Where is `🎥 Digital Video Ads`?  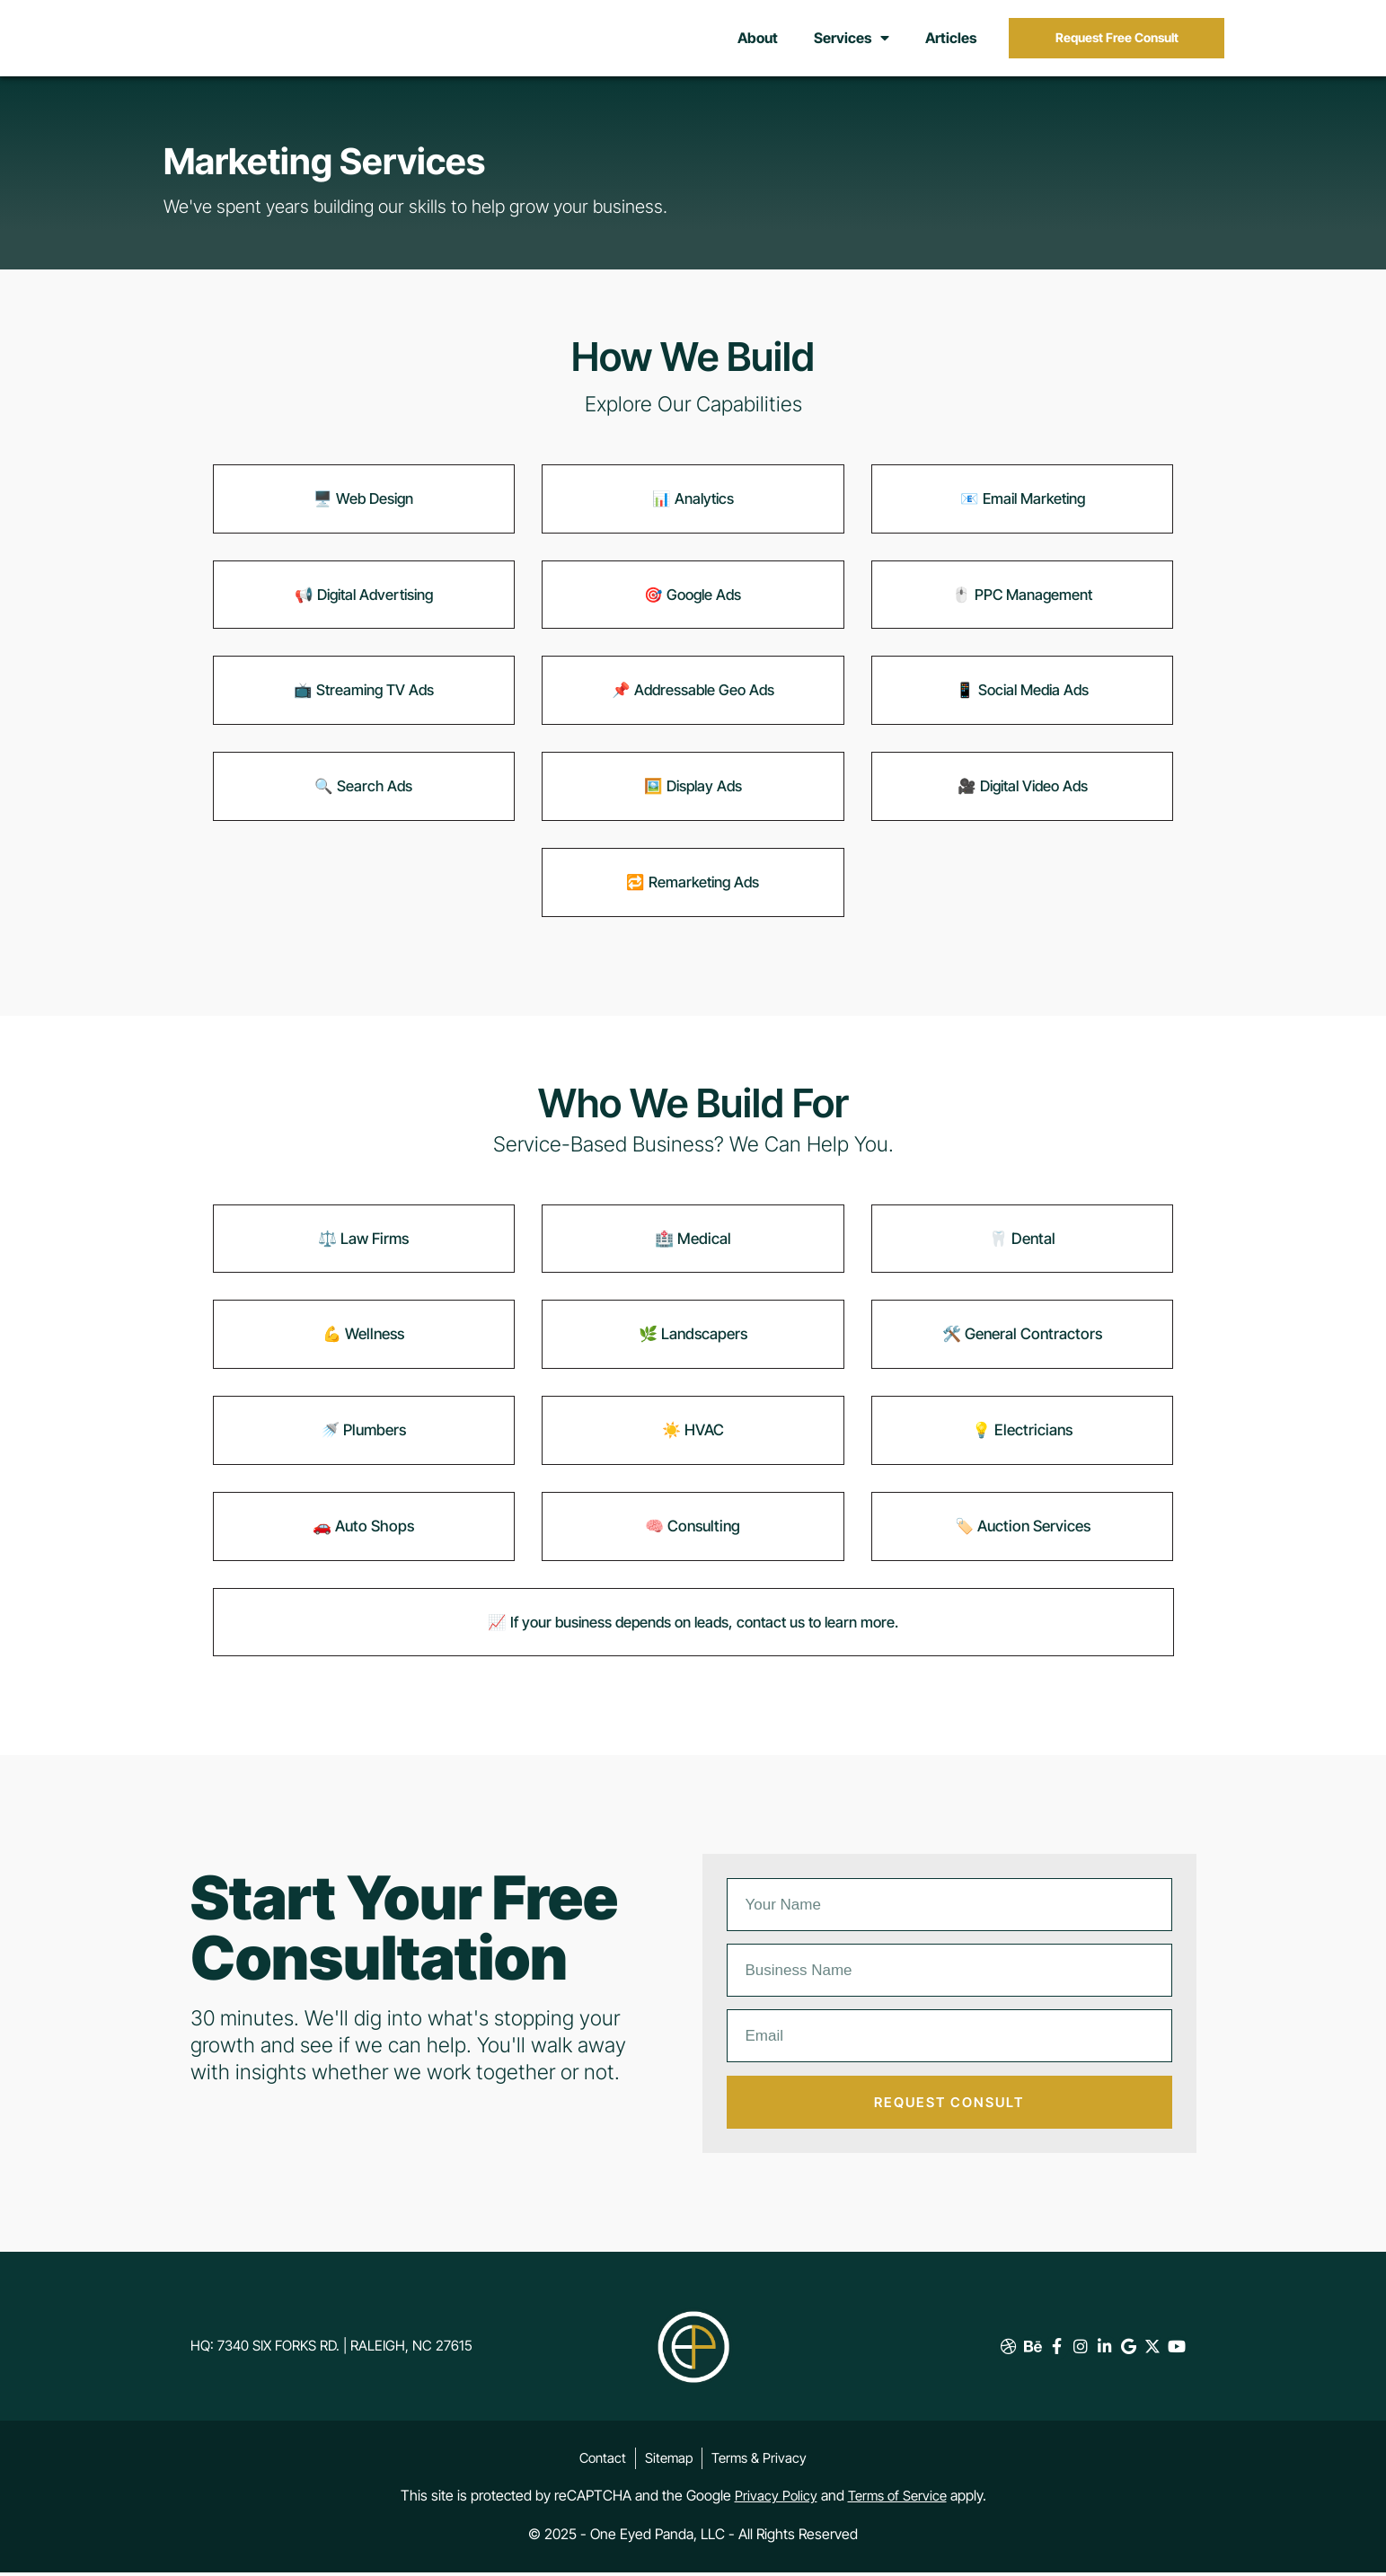 🎥 Digital Video Ads is located at coordinates (1022, 793).